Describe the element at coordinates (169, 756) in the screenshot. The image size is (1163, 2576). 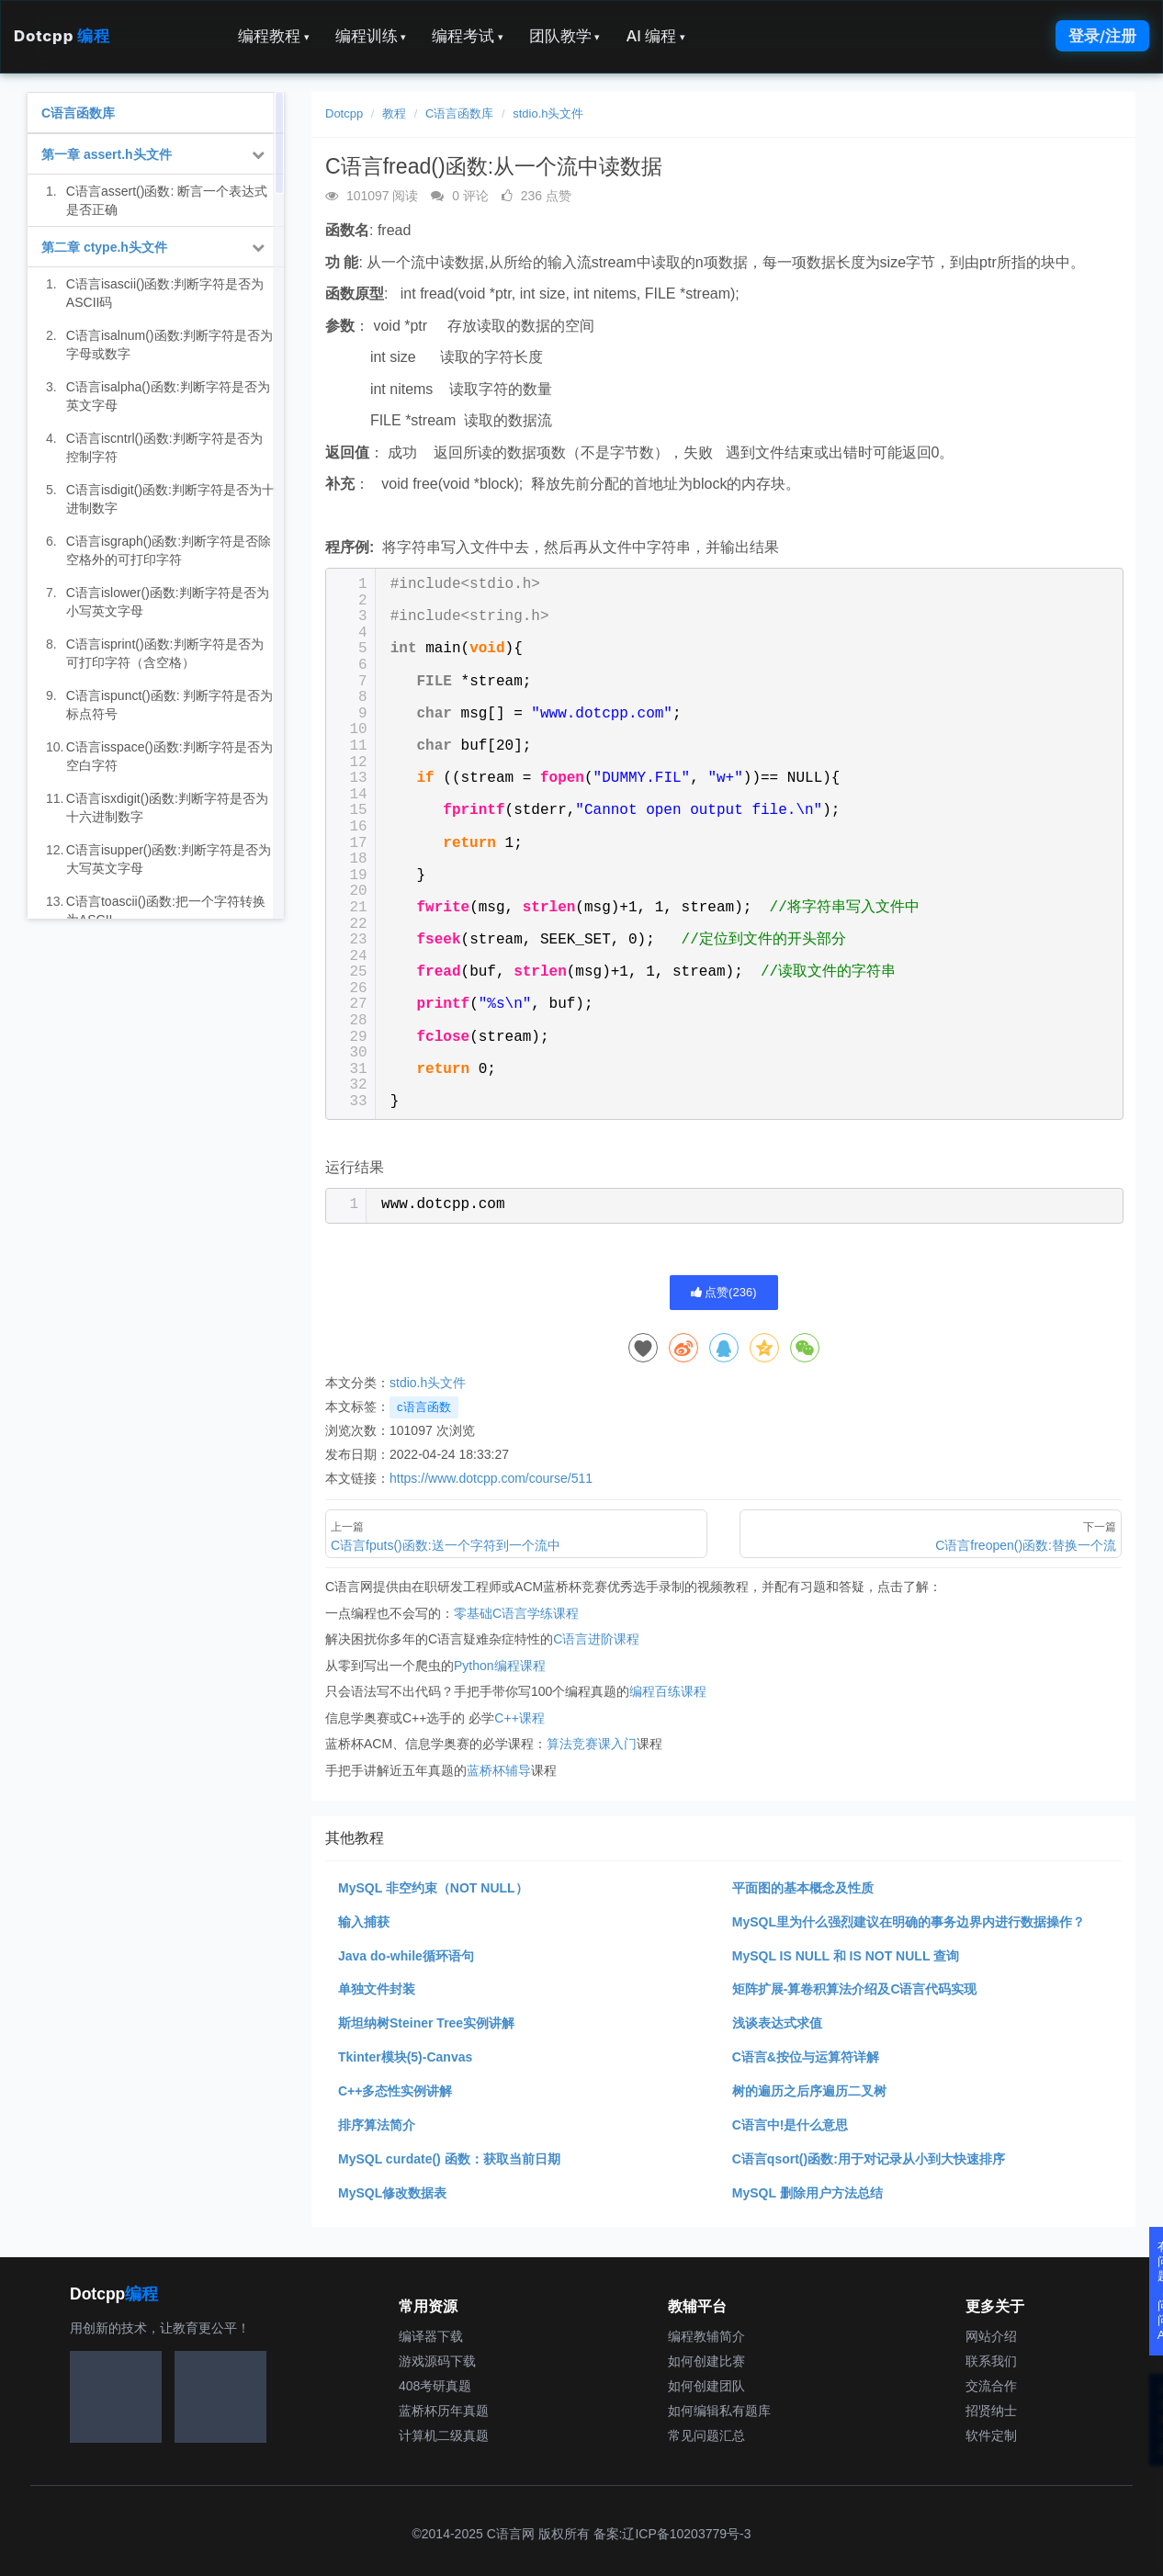
I see `C语言isspace()函数:判断字符是否为空白字符` at that location.